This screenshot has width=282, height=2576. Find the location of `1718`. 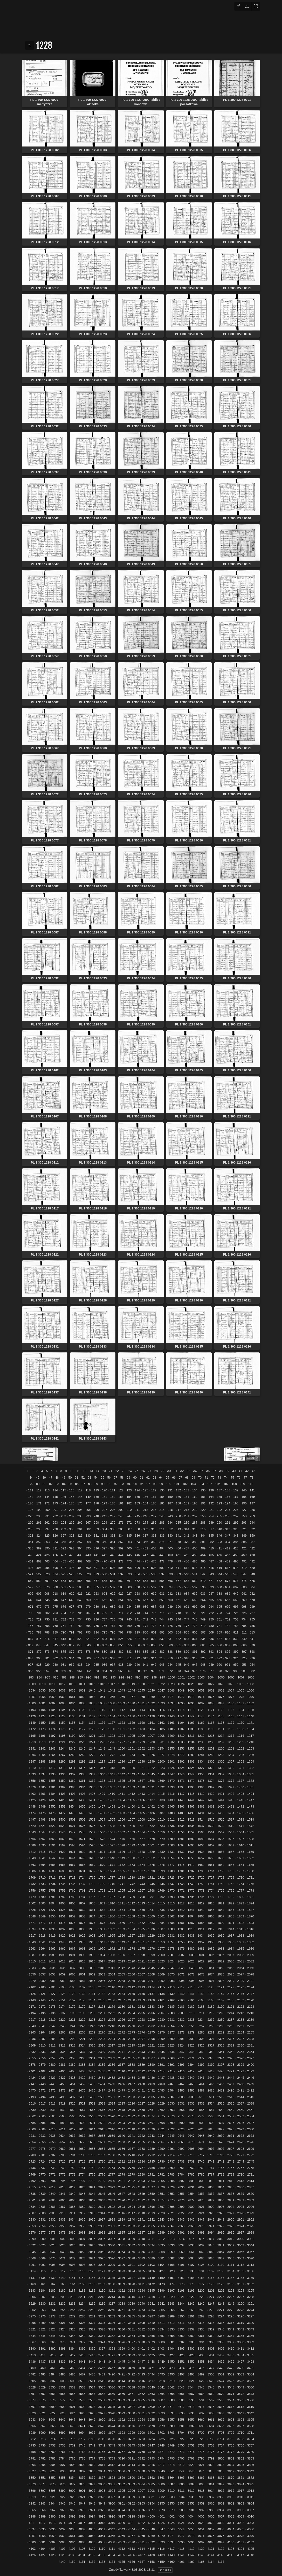

1718 is located at coordinates (121, 1877).